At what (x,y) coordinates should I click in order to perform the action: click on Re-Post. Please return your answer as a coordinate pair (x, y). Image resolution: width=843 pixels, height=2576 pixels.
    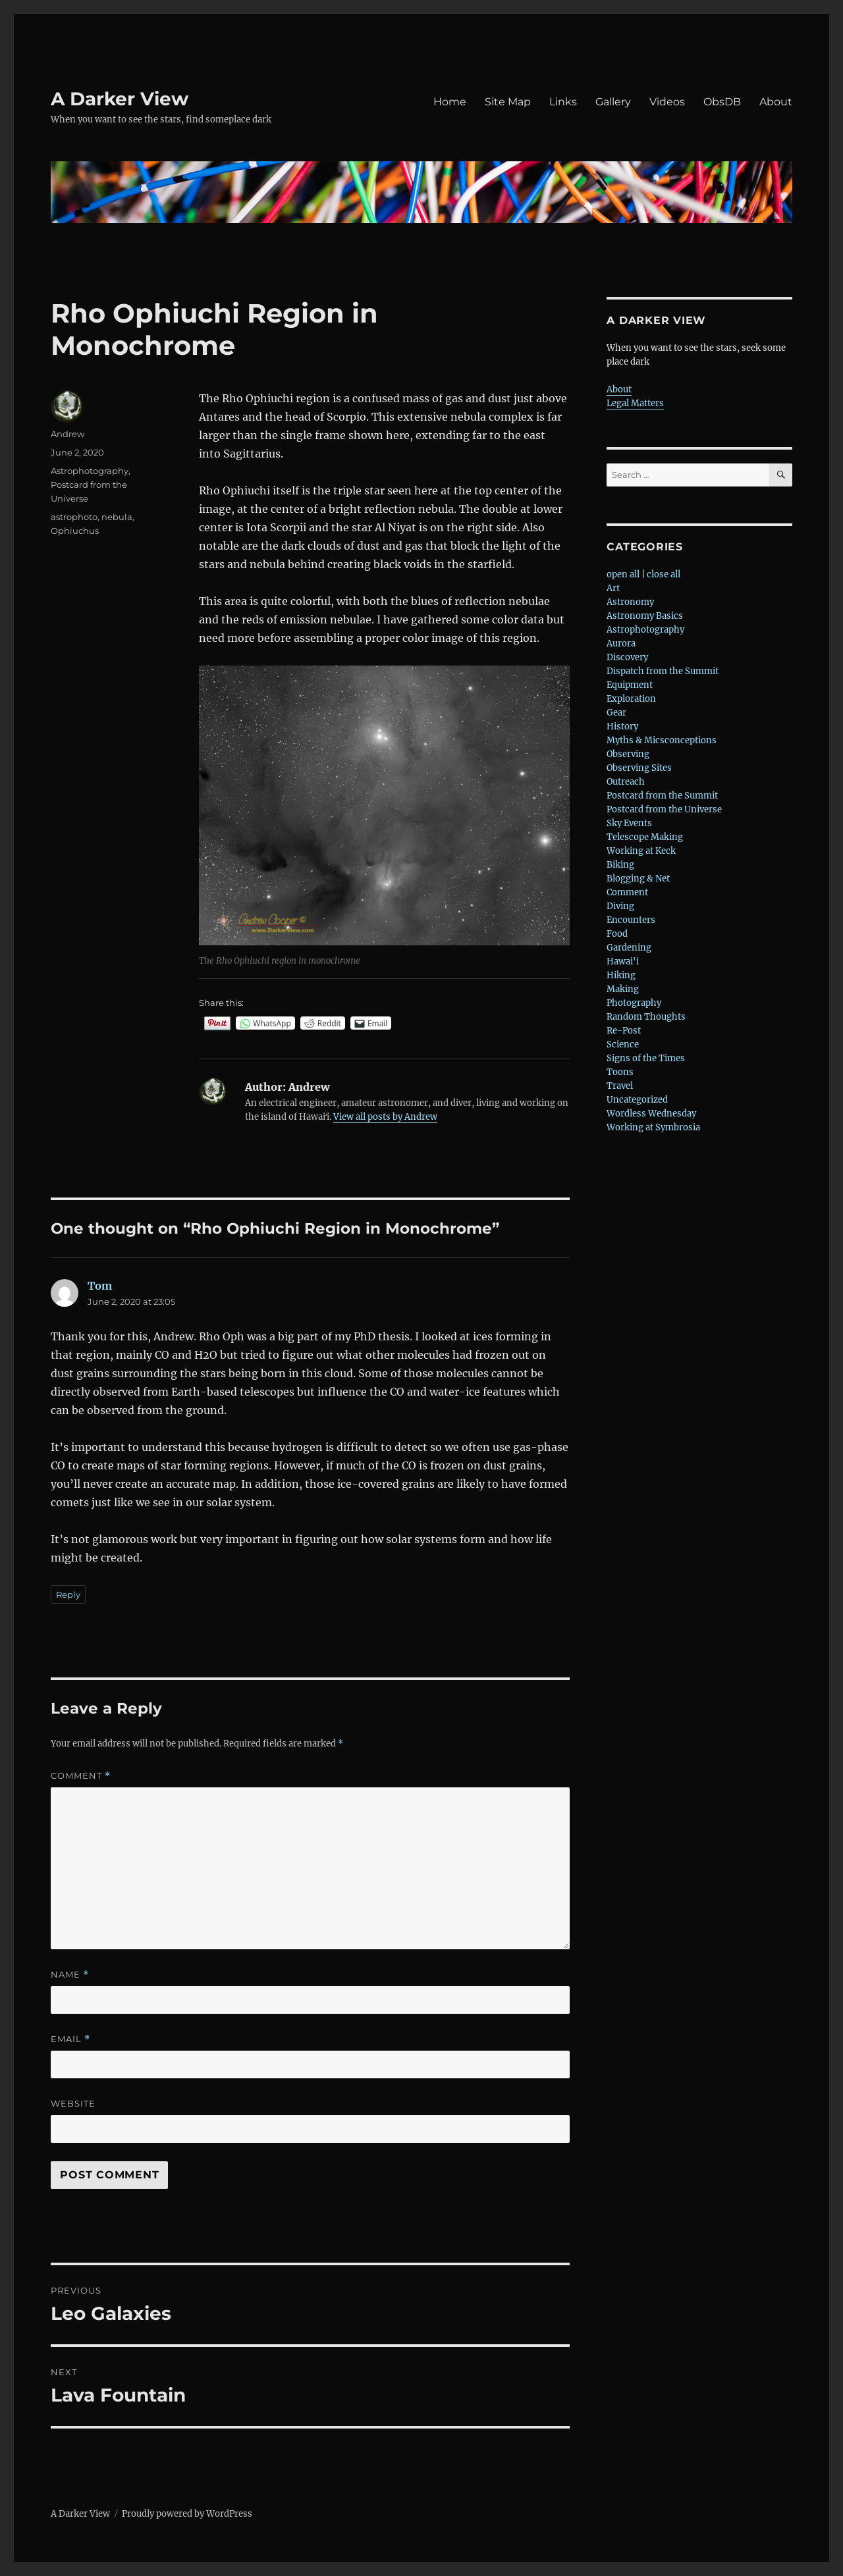
    Looking at the image, I should click on (624, 1030).